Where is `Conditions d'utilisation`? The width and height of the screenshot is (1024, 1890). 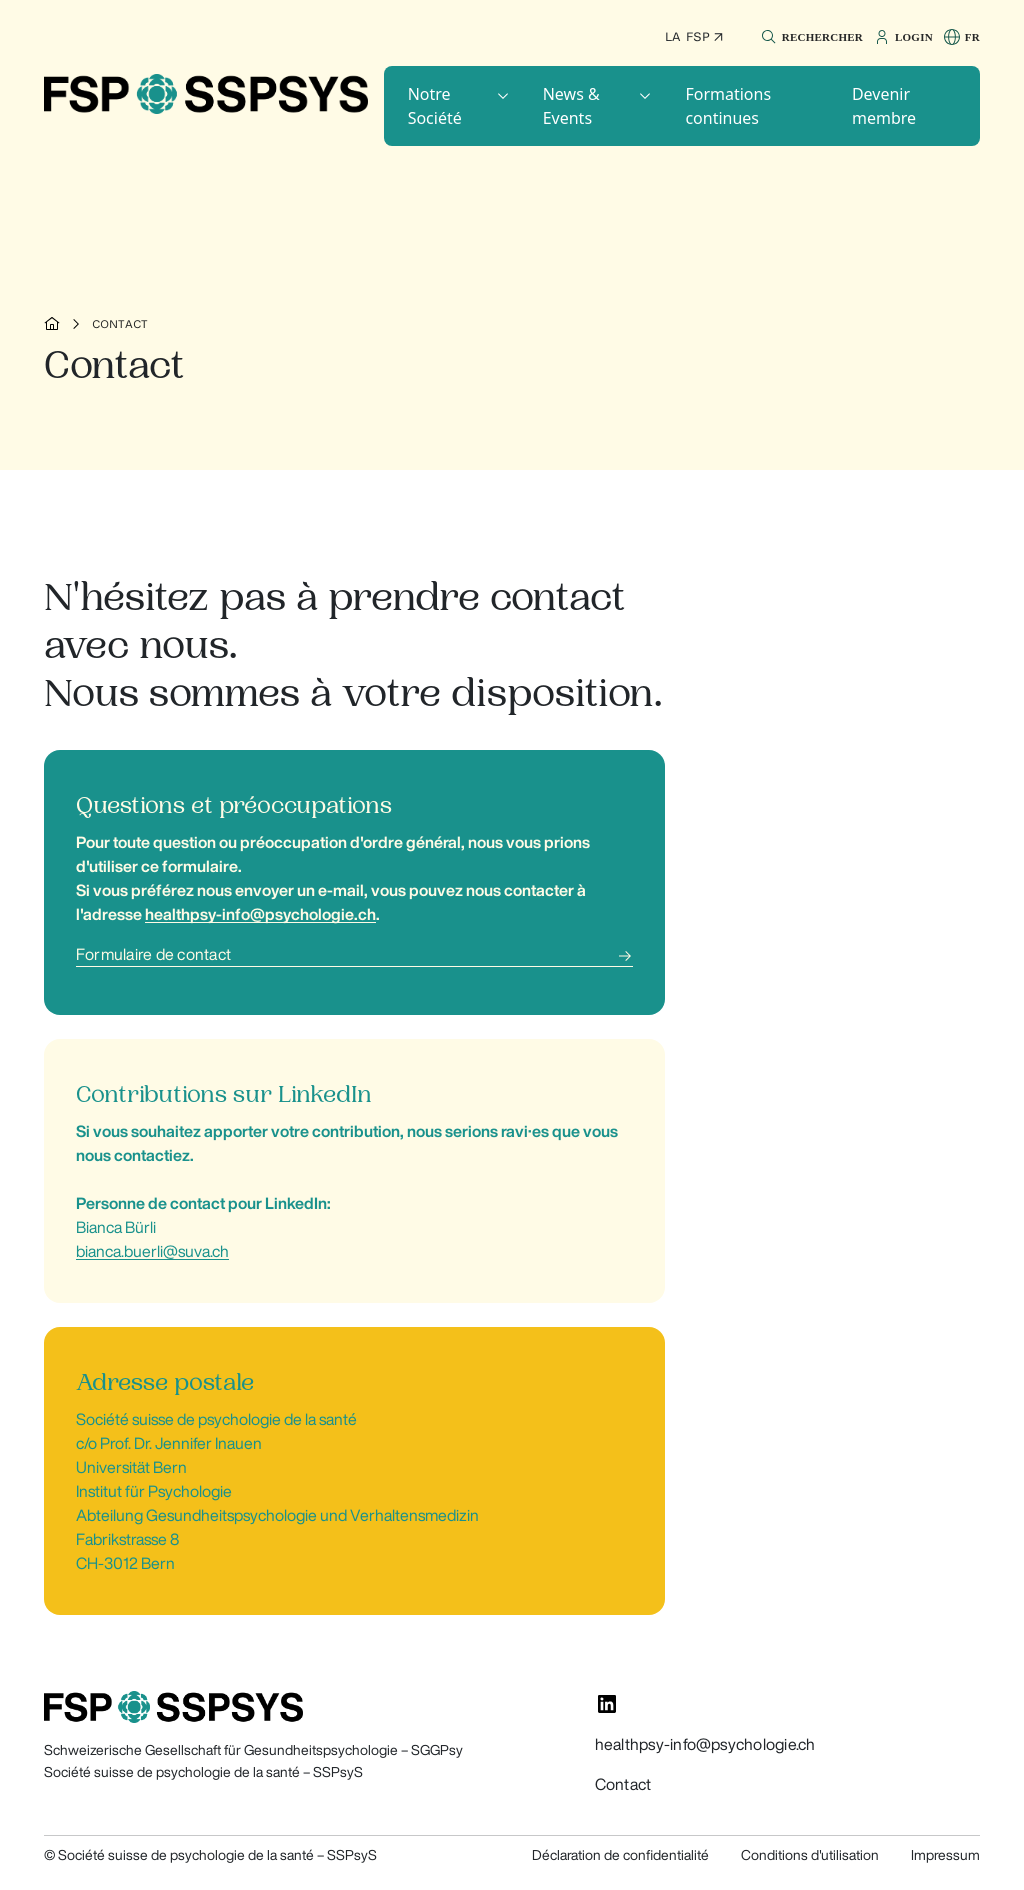 Conditions d'utilisation is located at coordinates (810, 1855).